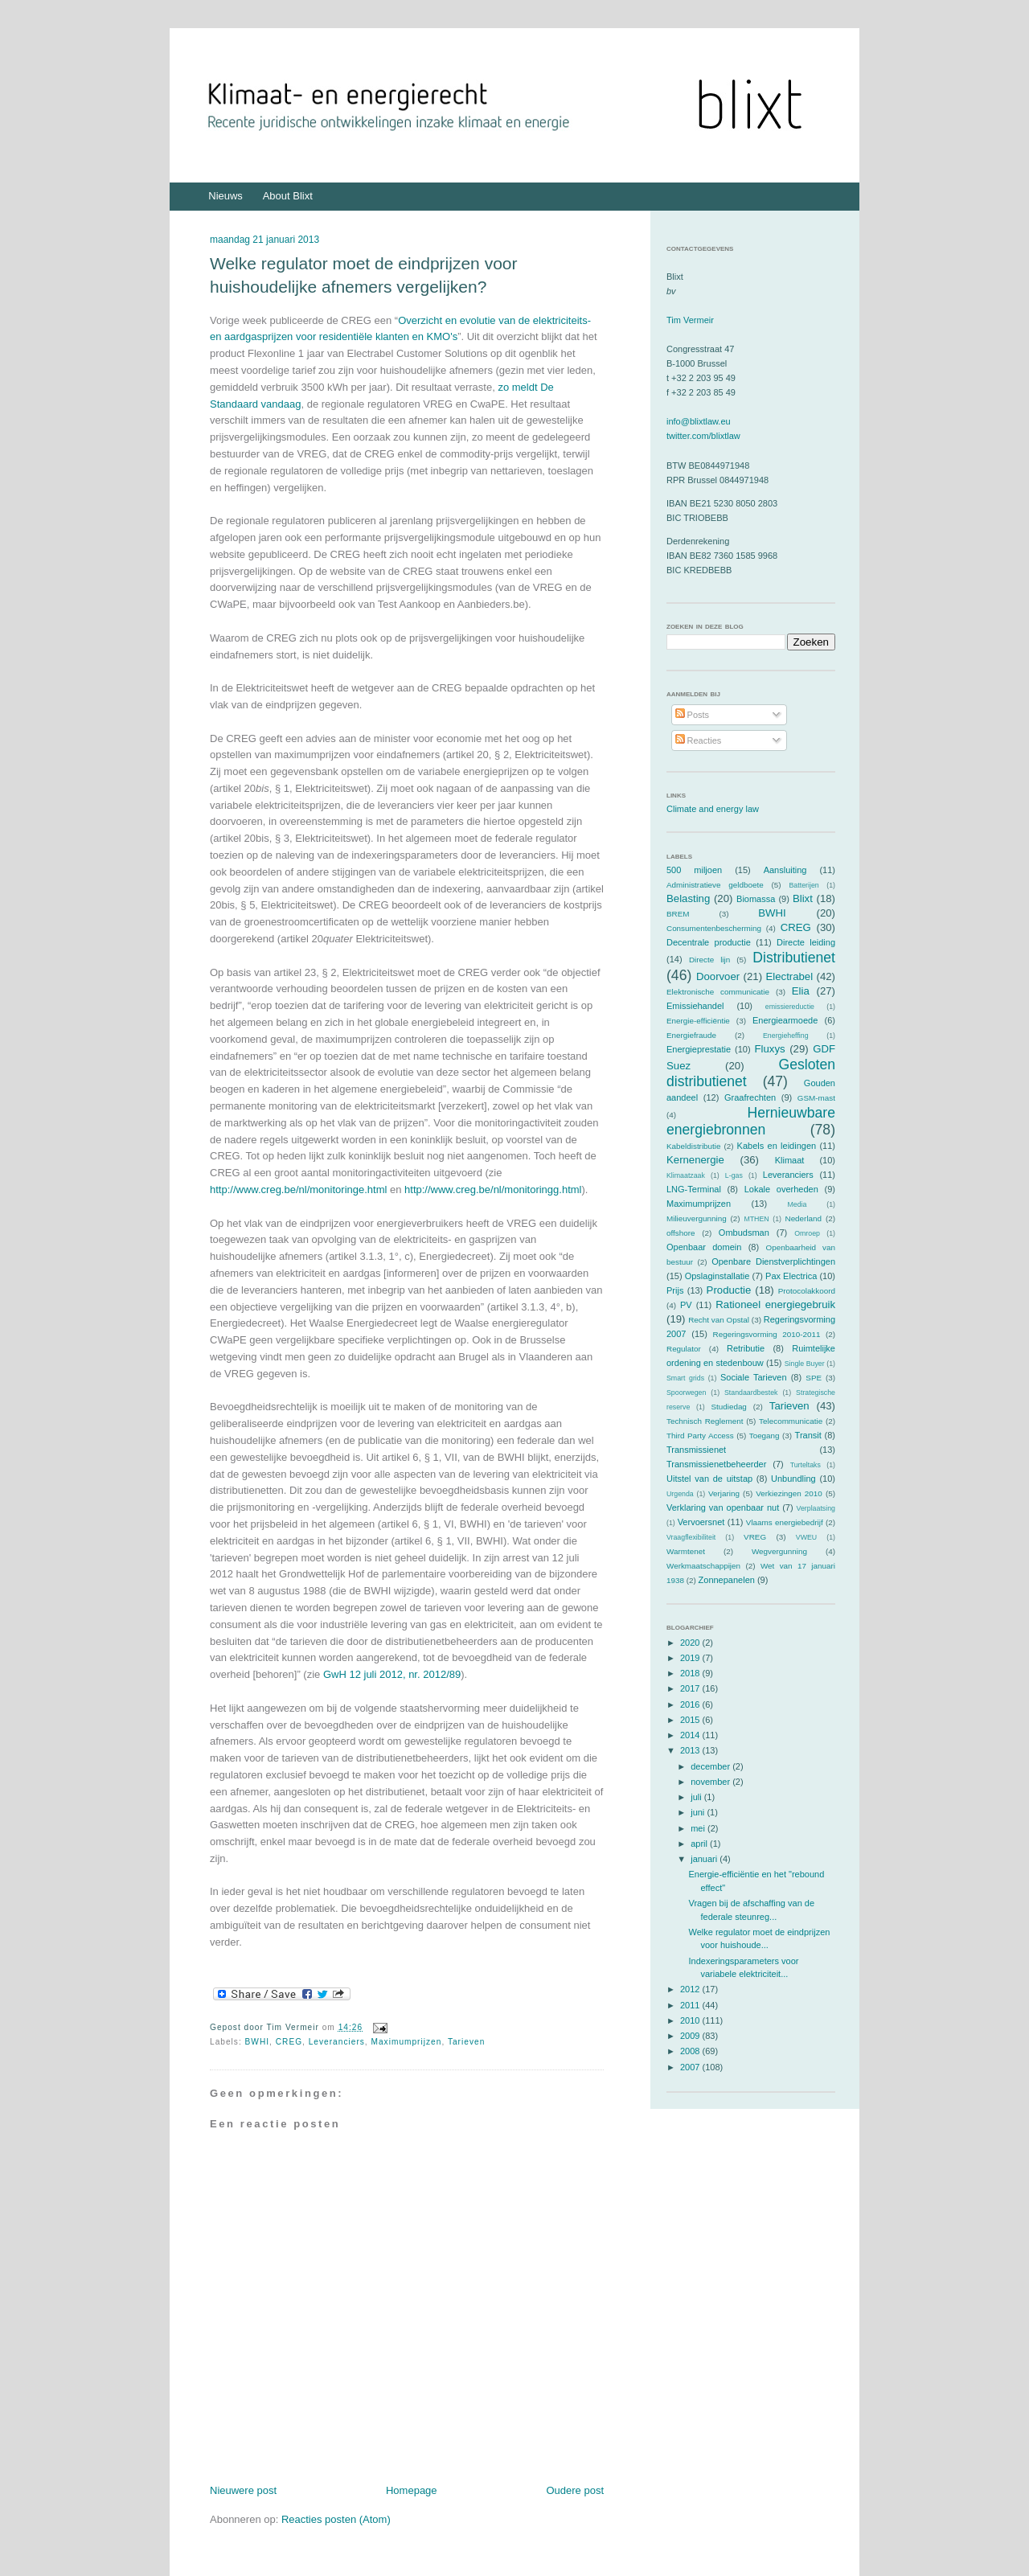  Describe the element at coordinates (806, 1290) in the screenshot. I see `Protocolakkoord` at that location.